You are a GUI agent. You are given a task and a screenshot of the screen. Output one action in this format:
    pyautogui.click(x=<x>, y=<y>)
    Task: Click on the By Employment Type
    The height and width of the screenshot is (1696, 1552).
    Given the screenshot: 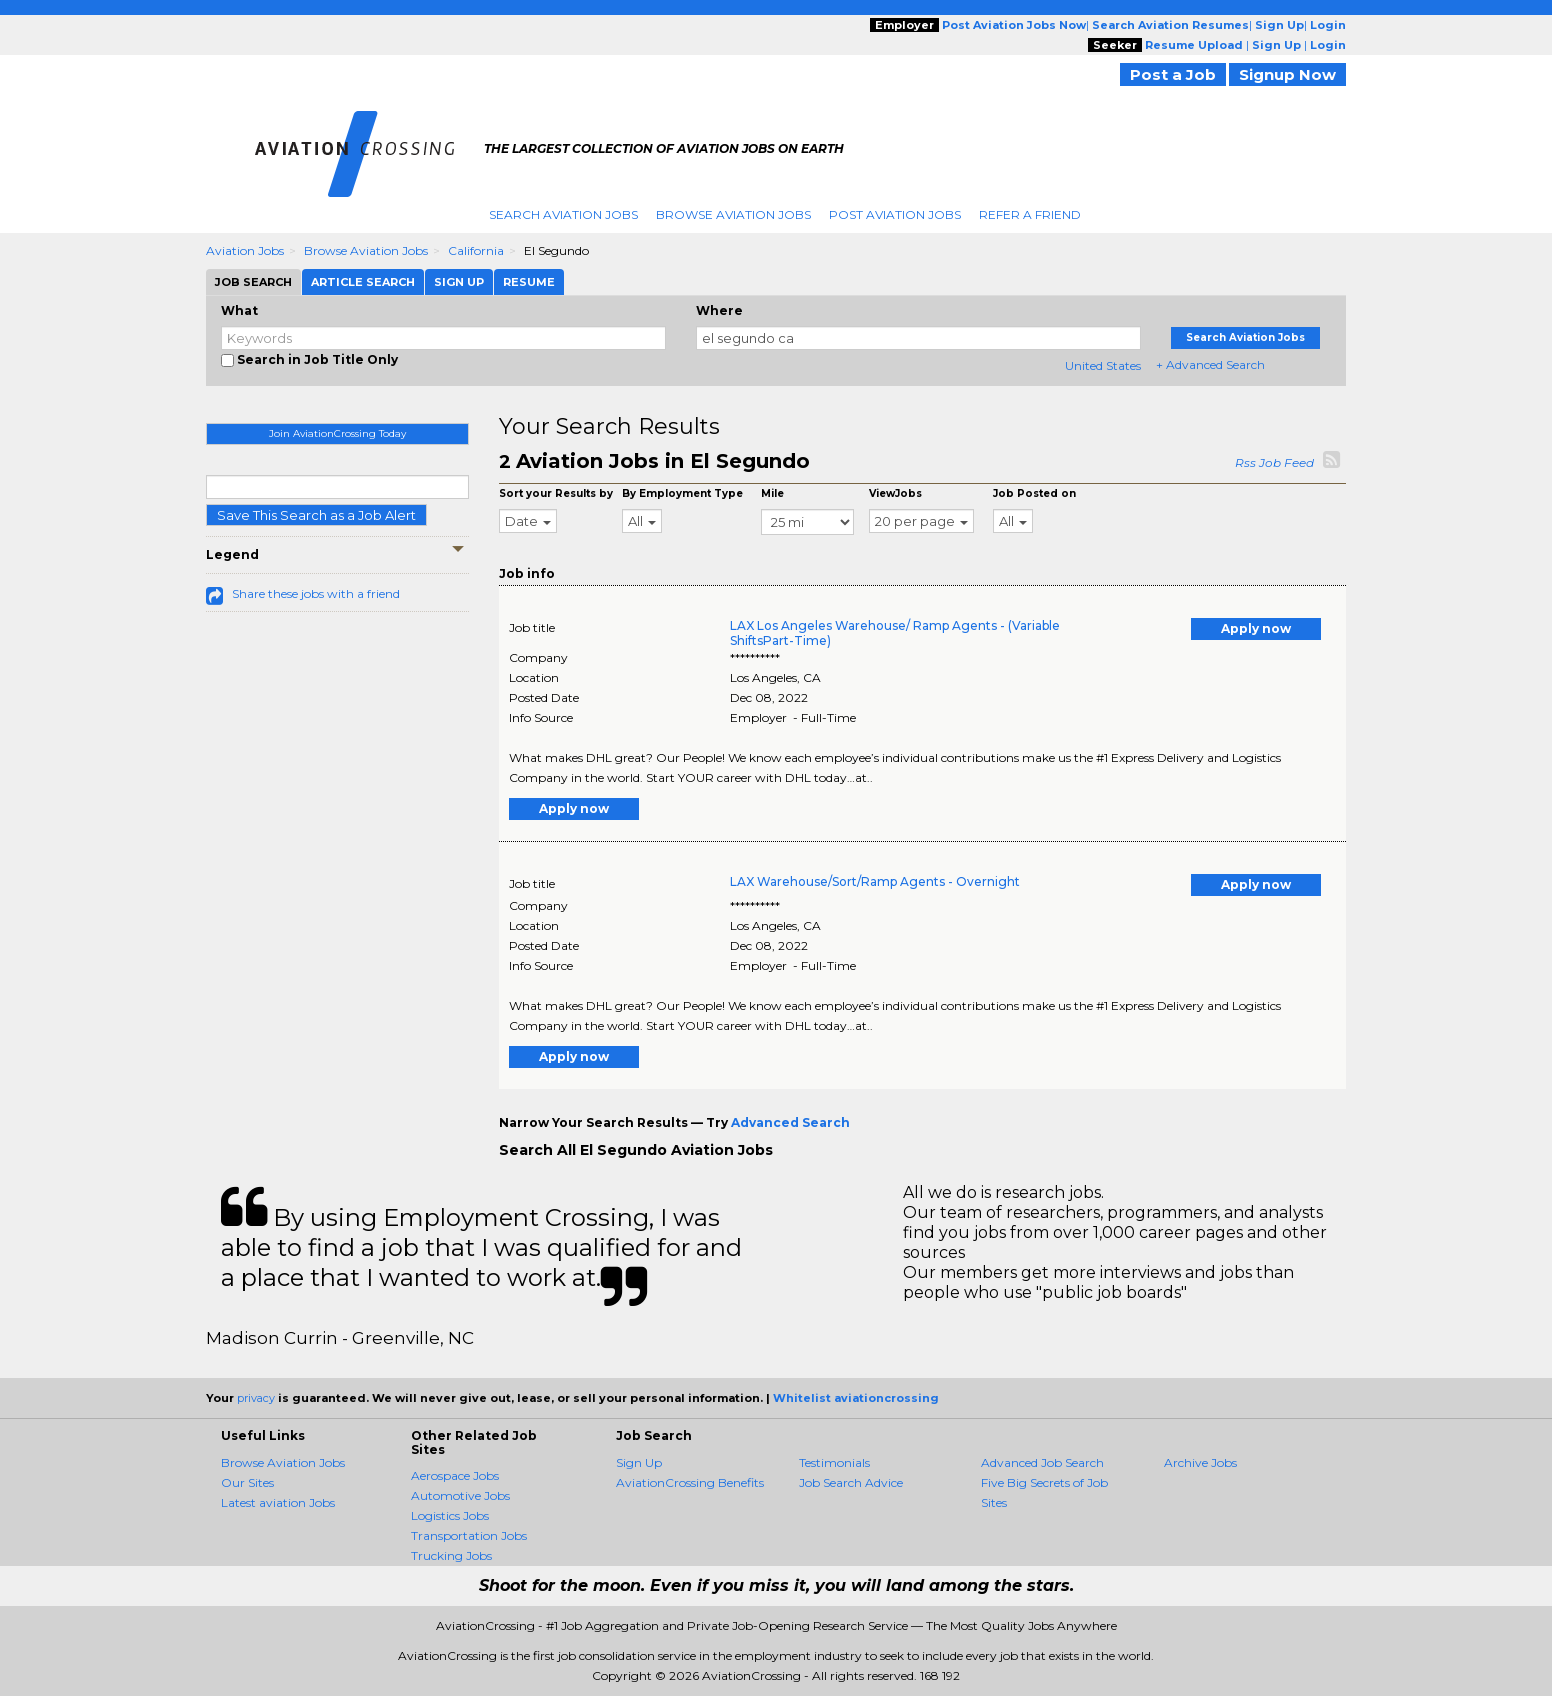 What is the action you would take?
    pyautogui.click(x=682, y=493)
    